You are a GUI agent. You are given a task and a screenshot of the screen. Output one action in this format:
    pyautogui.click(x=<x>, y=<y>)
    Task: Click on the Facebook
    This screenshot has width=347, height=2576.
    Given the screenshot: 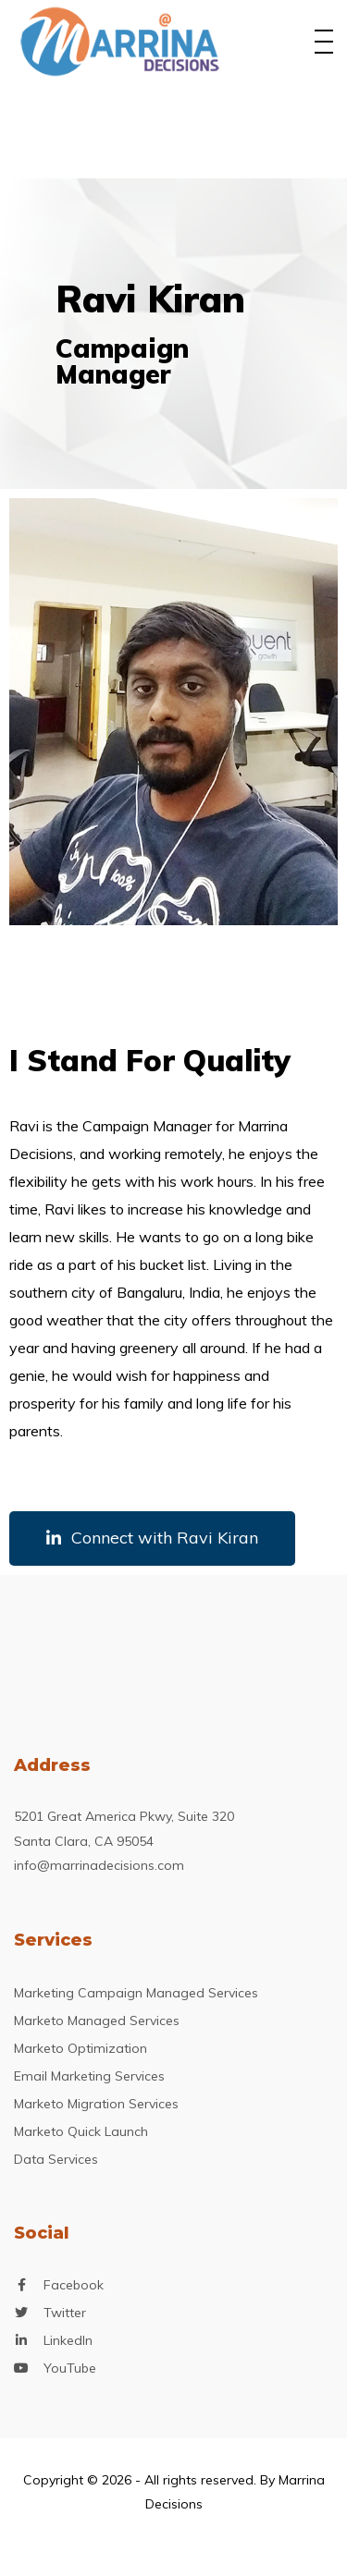 What is the action you would take?
    pyautogui.click(x=73, y=2285)
    